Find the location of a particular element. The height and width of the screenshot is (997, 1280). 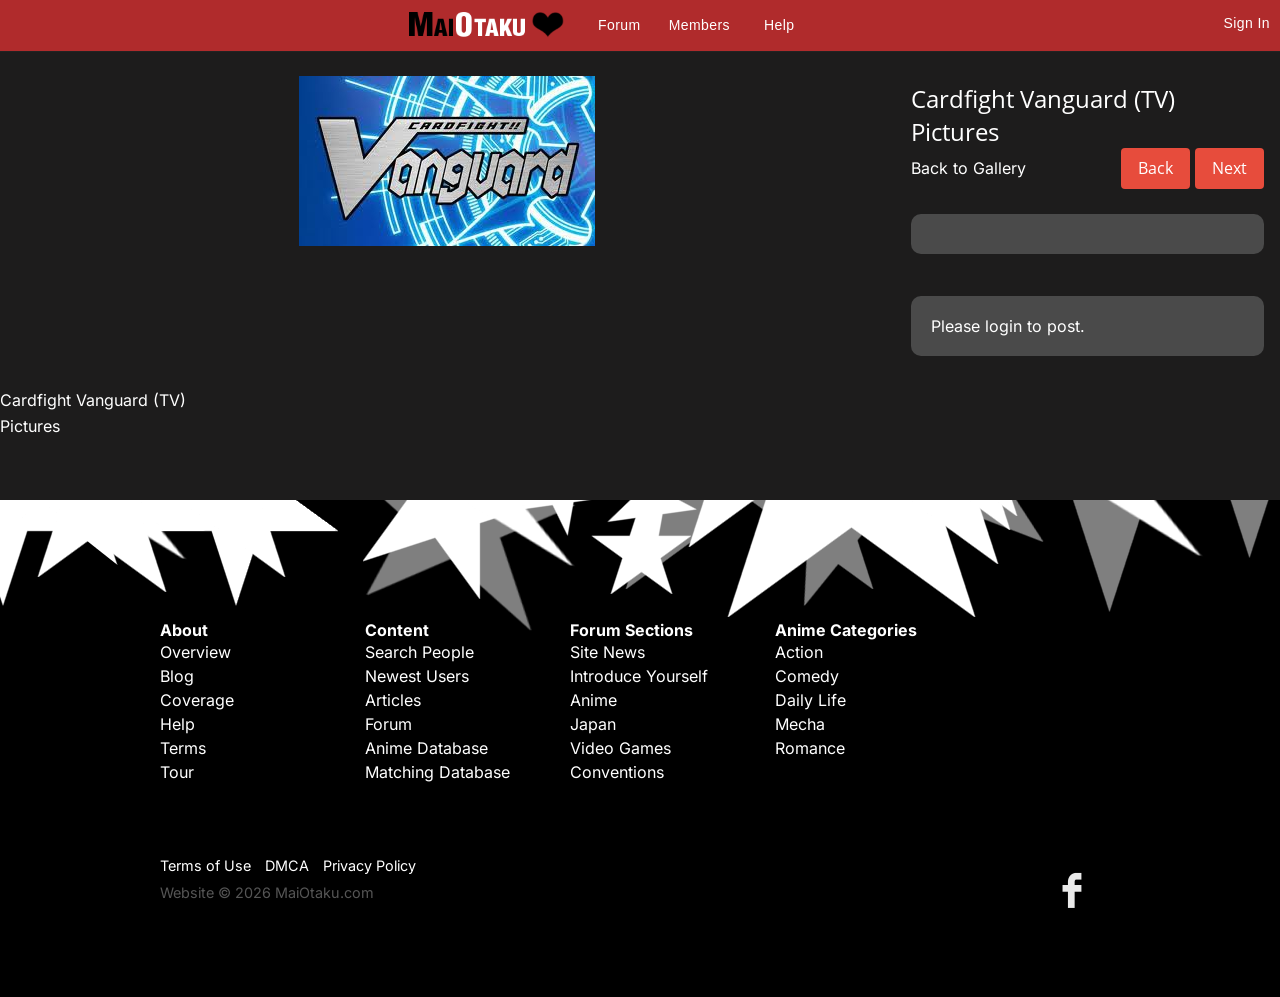

Site News is located at coordinates (607, 652).